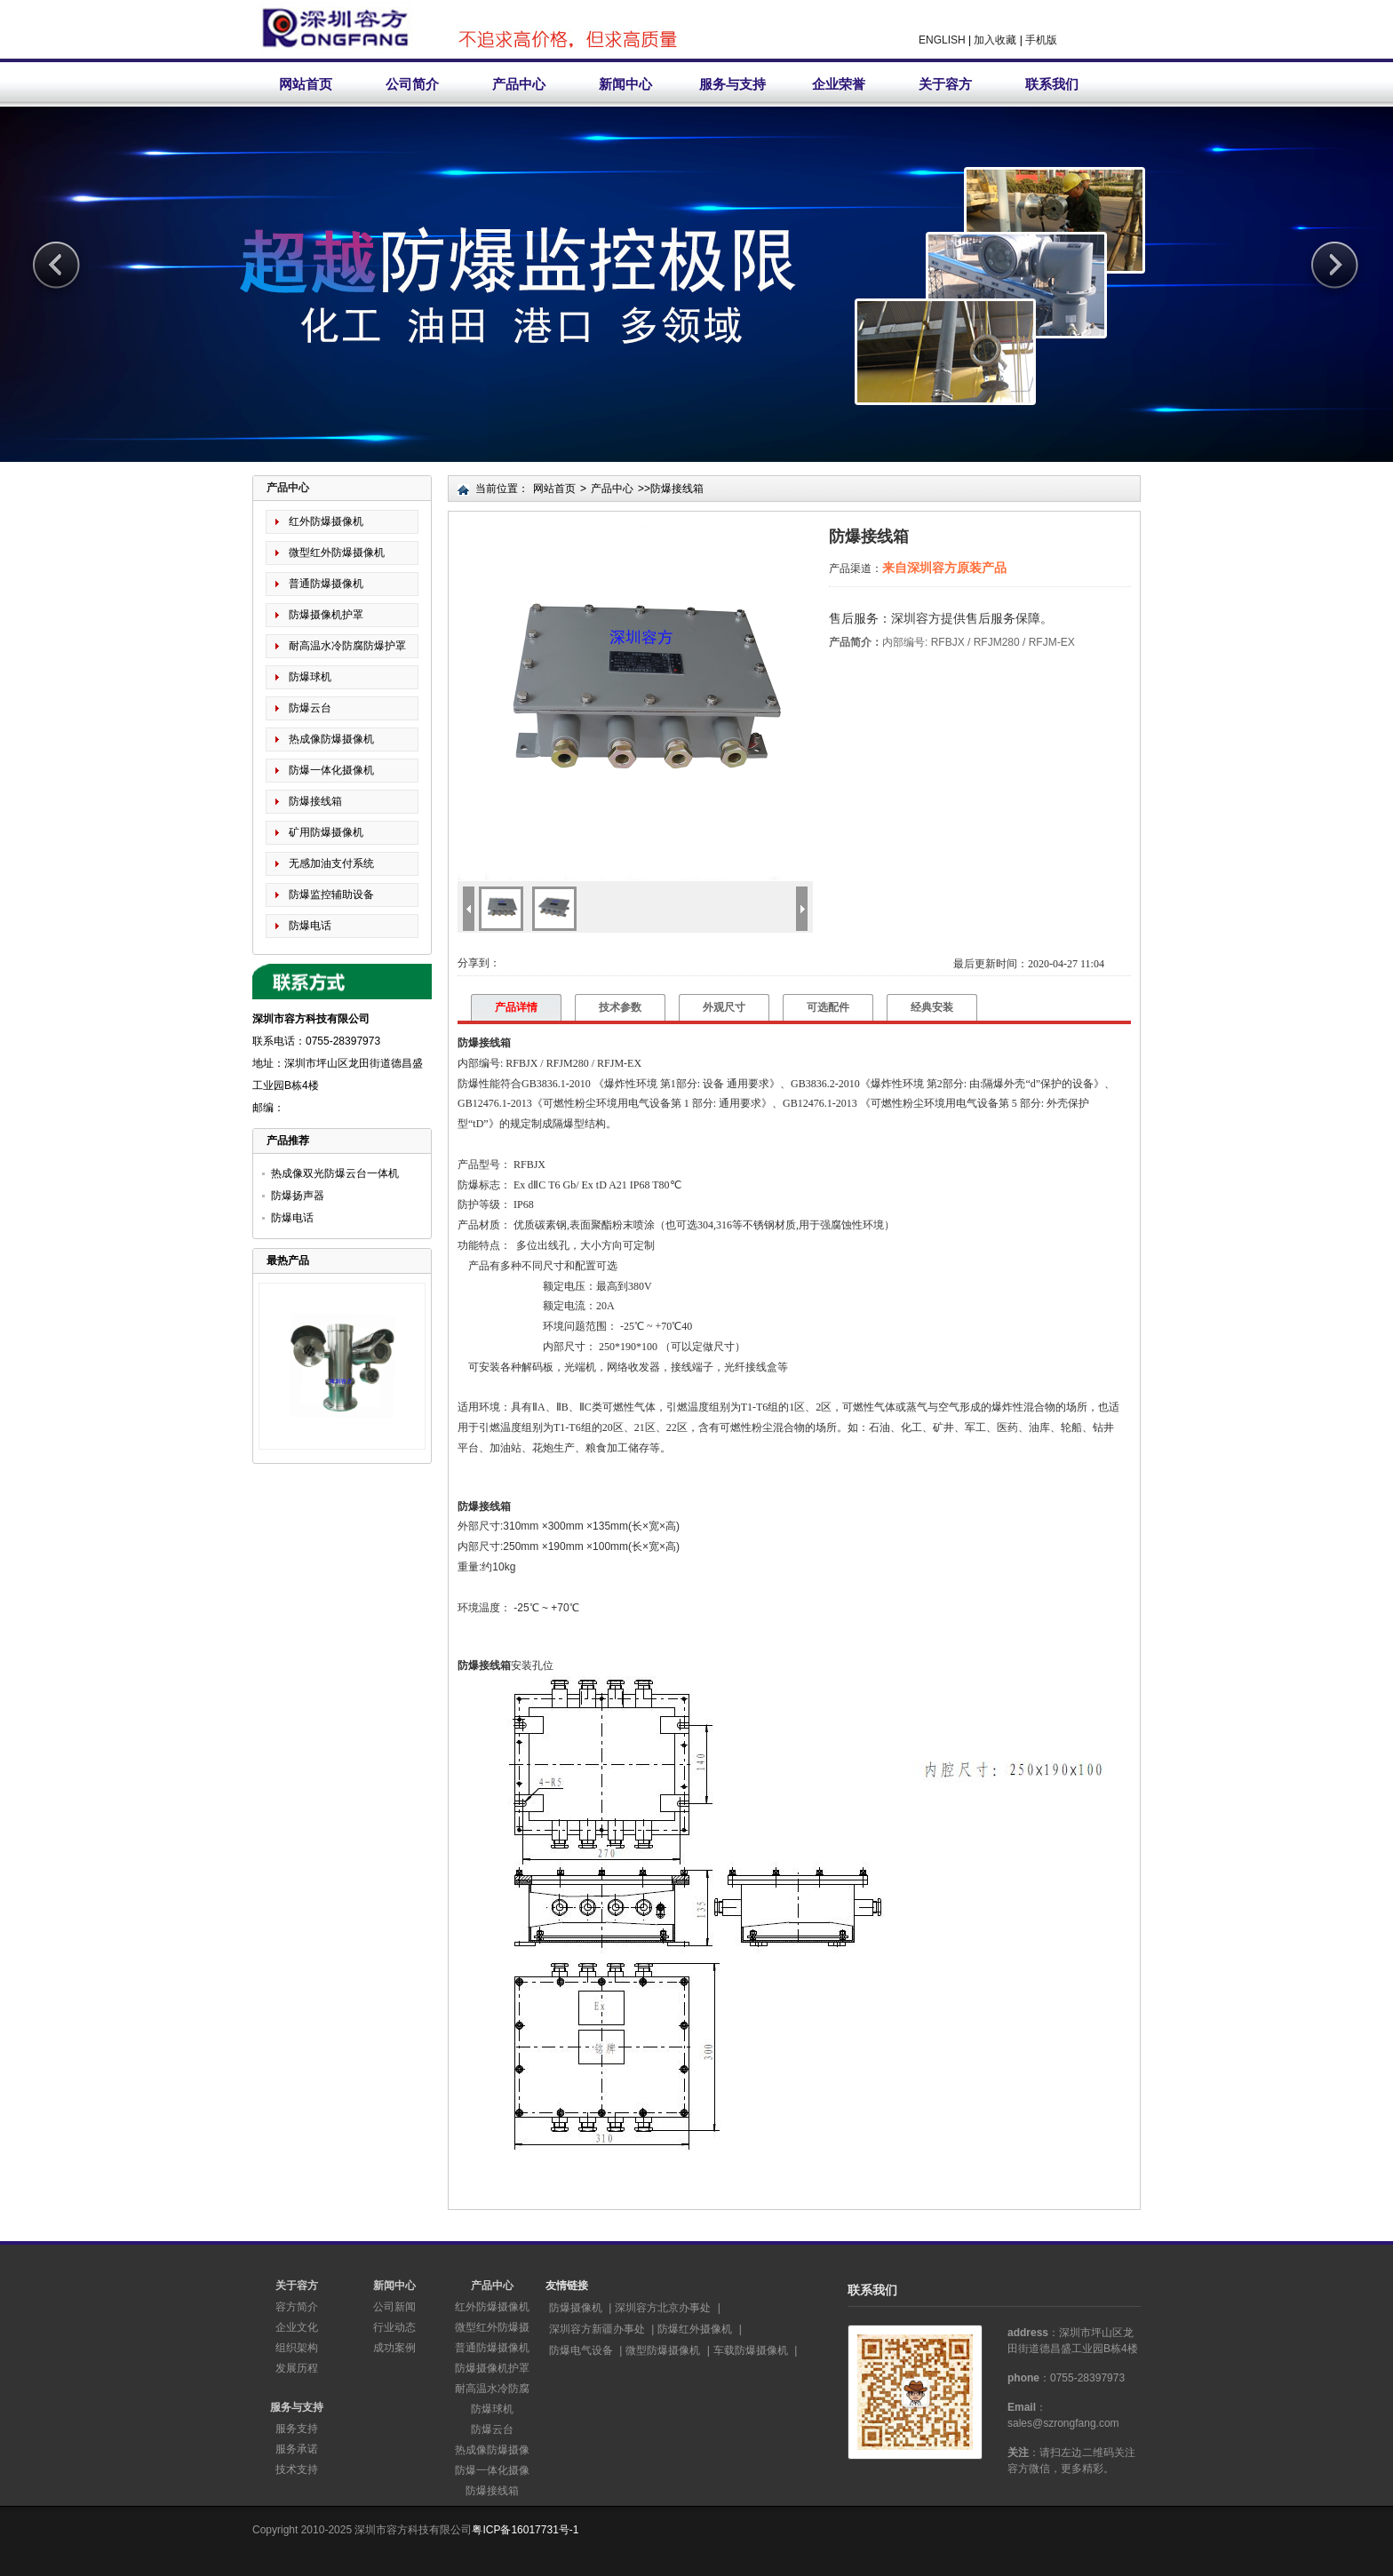 The height and width of the screenshot is (2576, 1393). What do you see at coordinates (326, 521) in the screenshot?
I see `红外防爆摄像机` at bounding box center [326, 521].